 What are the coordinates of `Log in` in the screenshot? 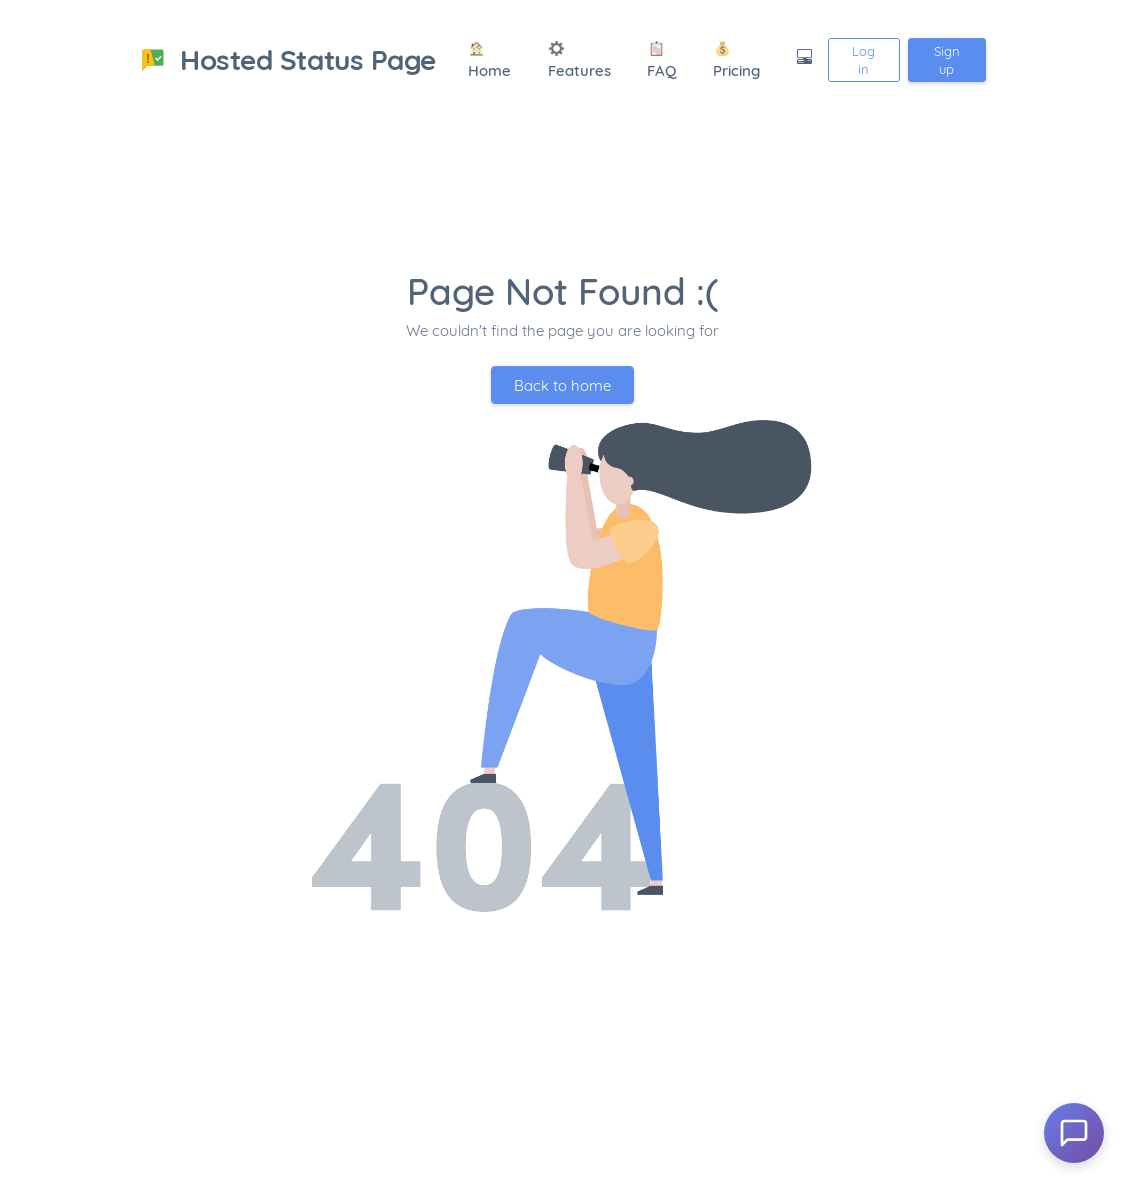 It's located at (863, 60).